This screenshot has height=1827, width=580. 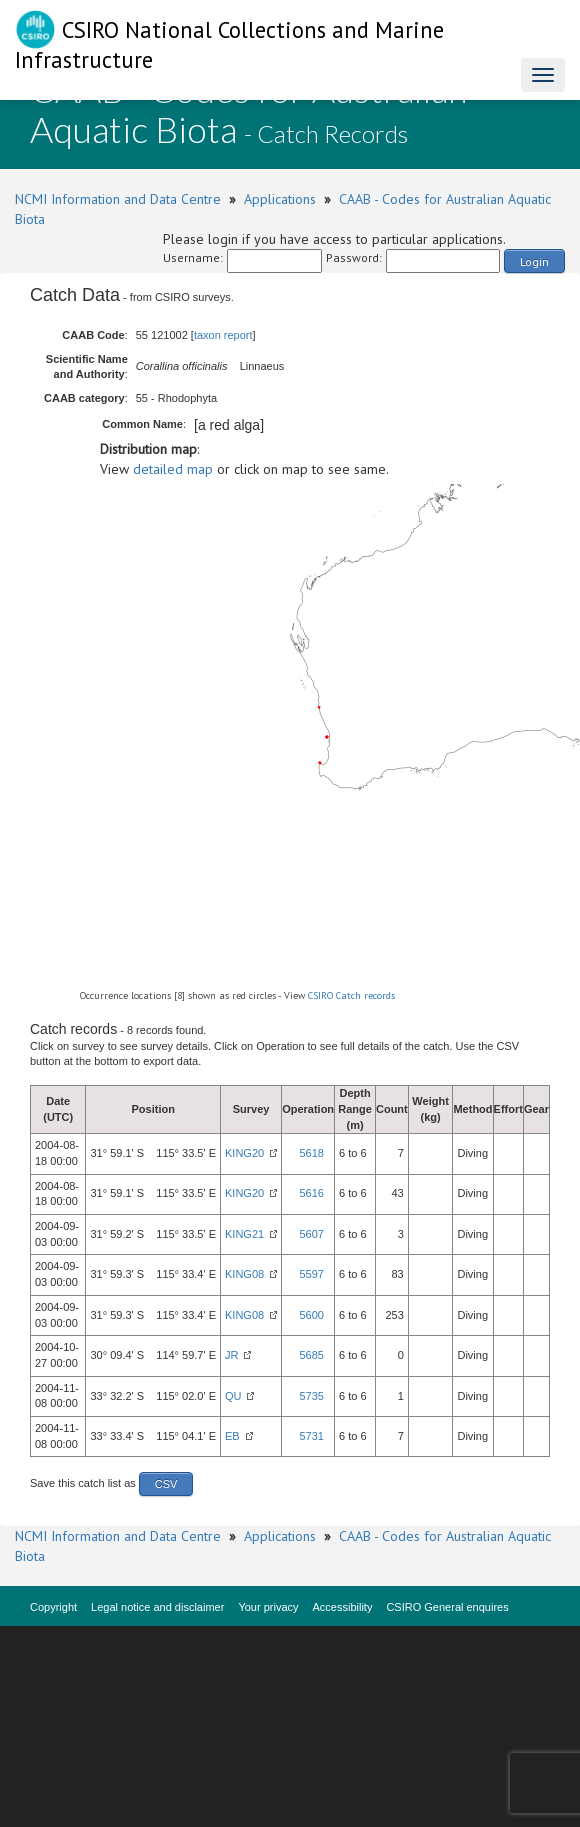 I want to click on QU, so click(x=233, y=1396).